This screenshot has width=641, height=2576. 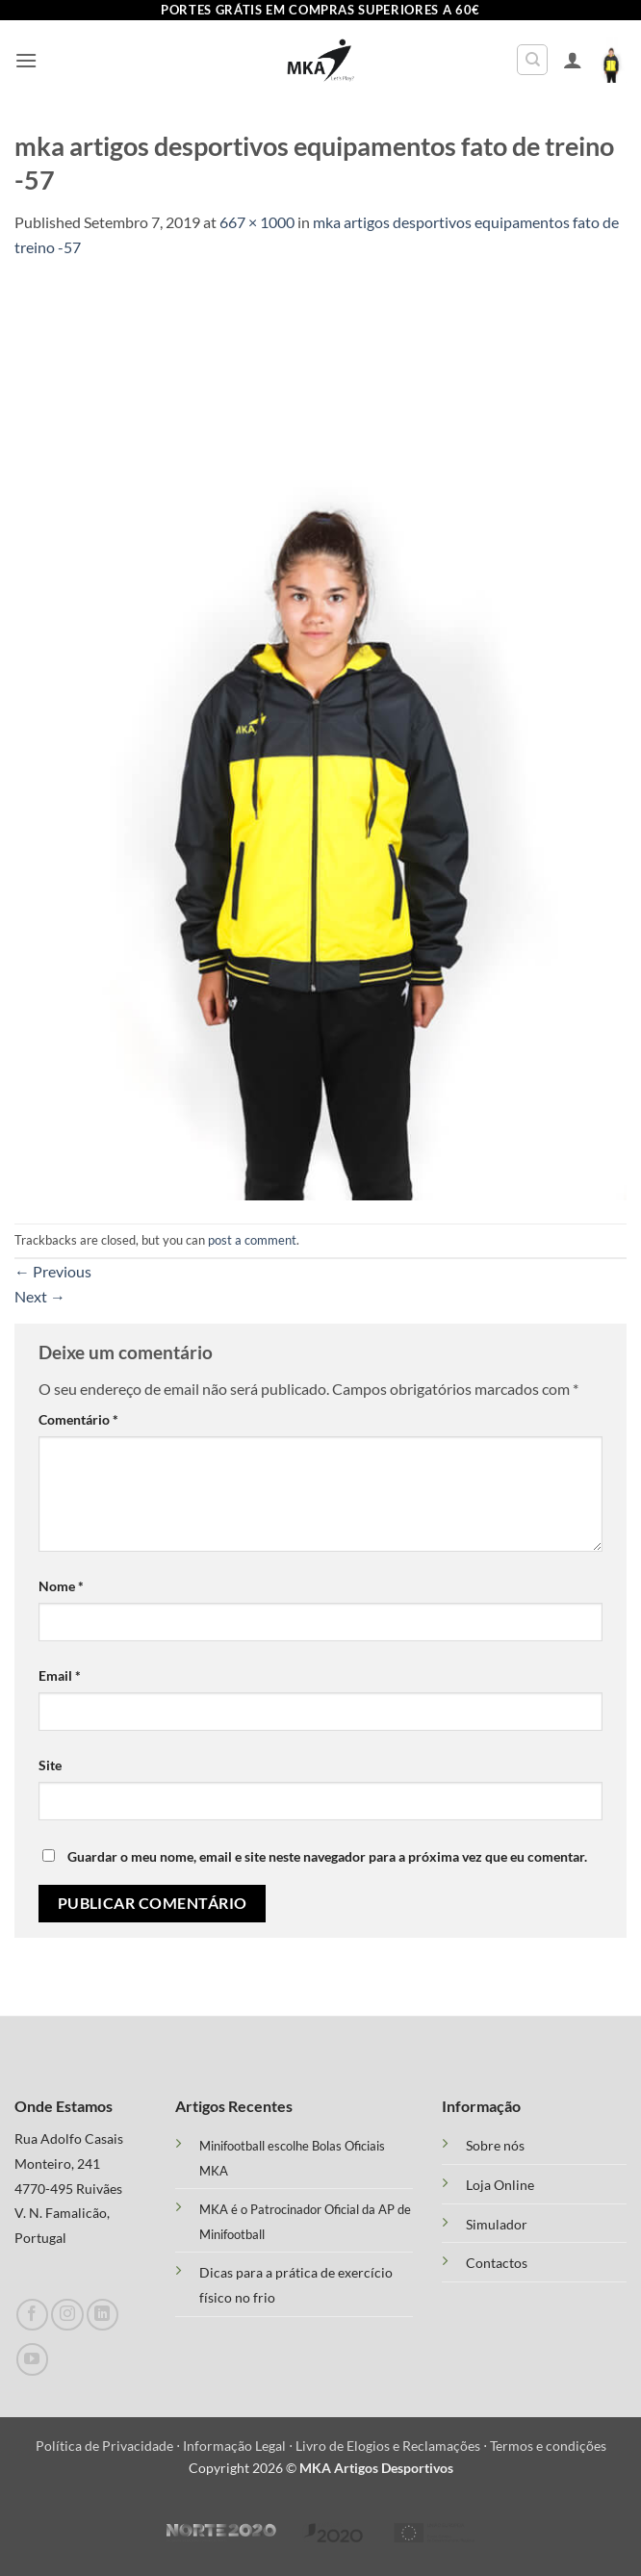 I want to click on Simulador, so click(x=496, y=2224).